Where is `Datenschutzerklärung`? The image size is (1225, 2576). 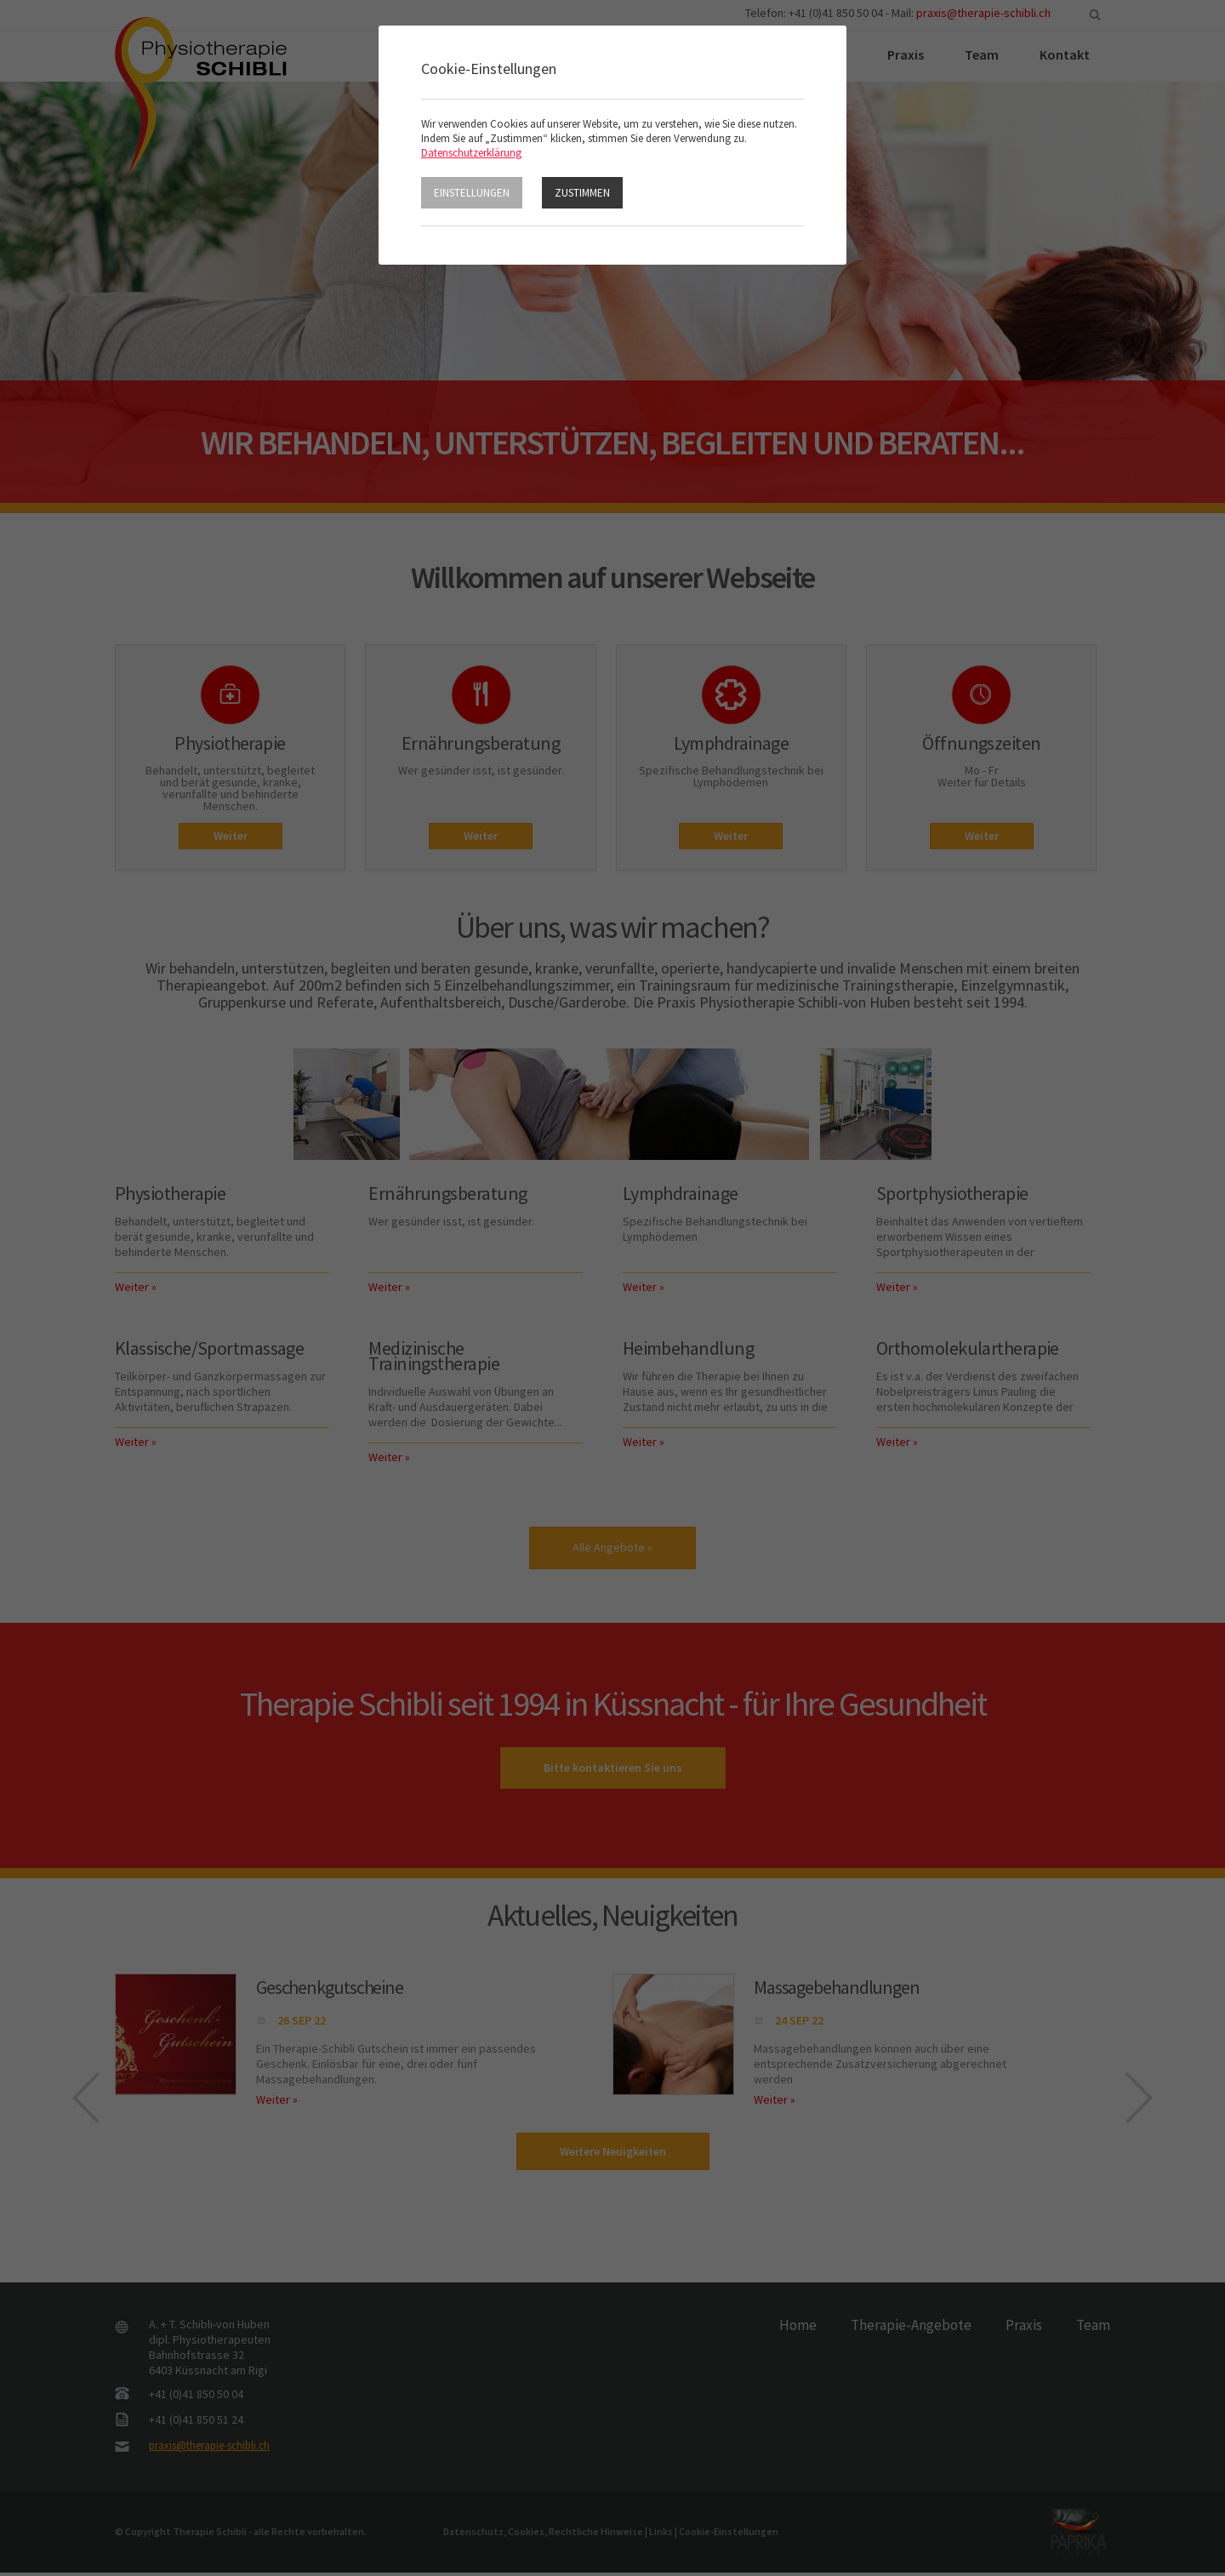 Datenschutzerklärung is located at coordinates (471, 153).